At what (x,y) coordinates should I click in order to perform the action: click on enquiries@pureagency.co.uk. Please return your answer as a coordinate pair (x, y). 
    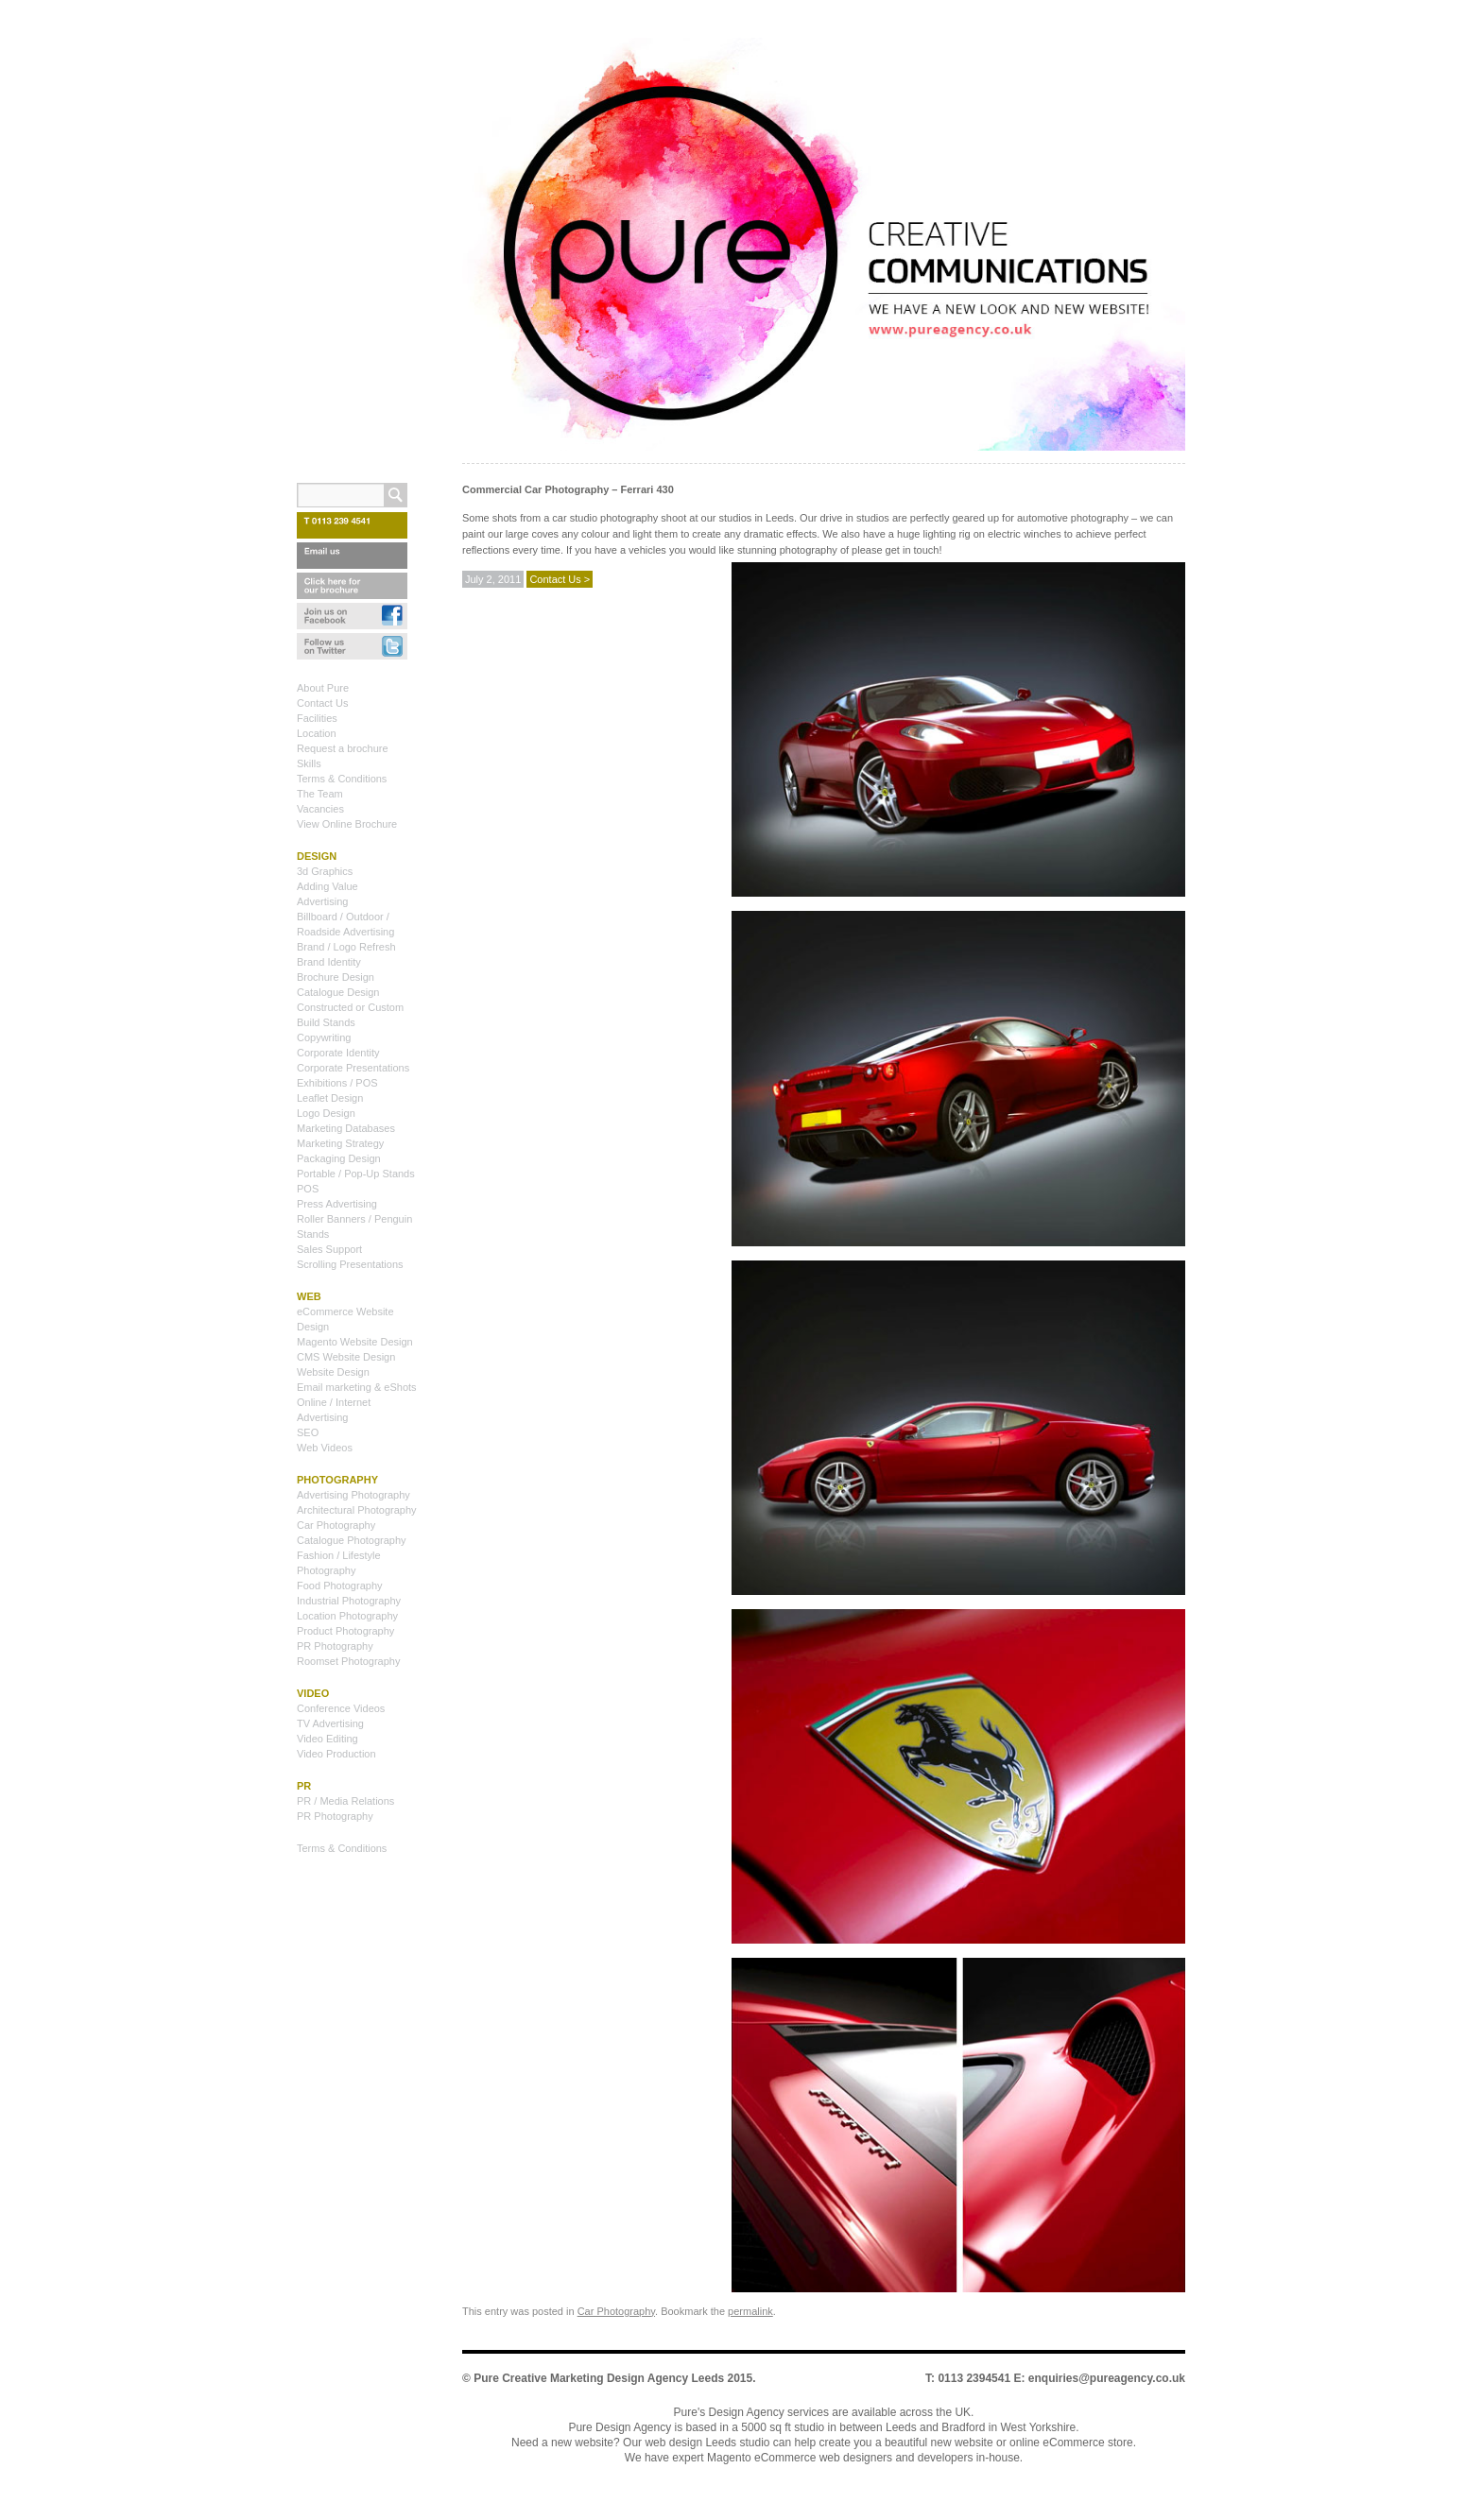
    Looking at the image, I should click on (1106, 2378).